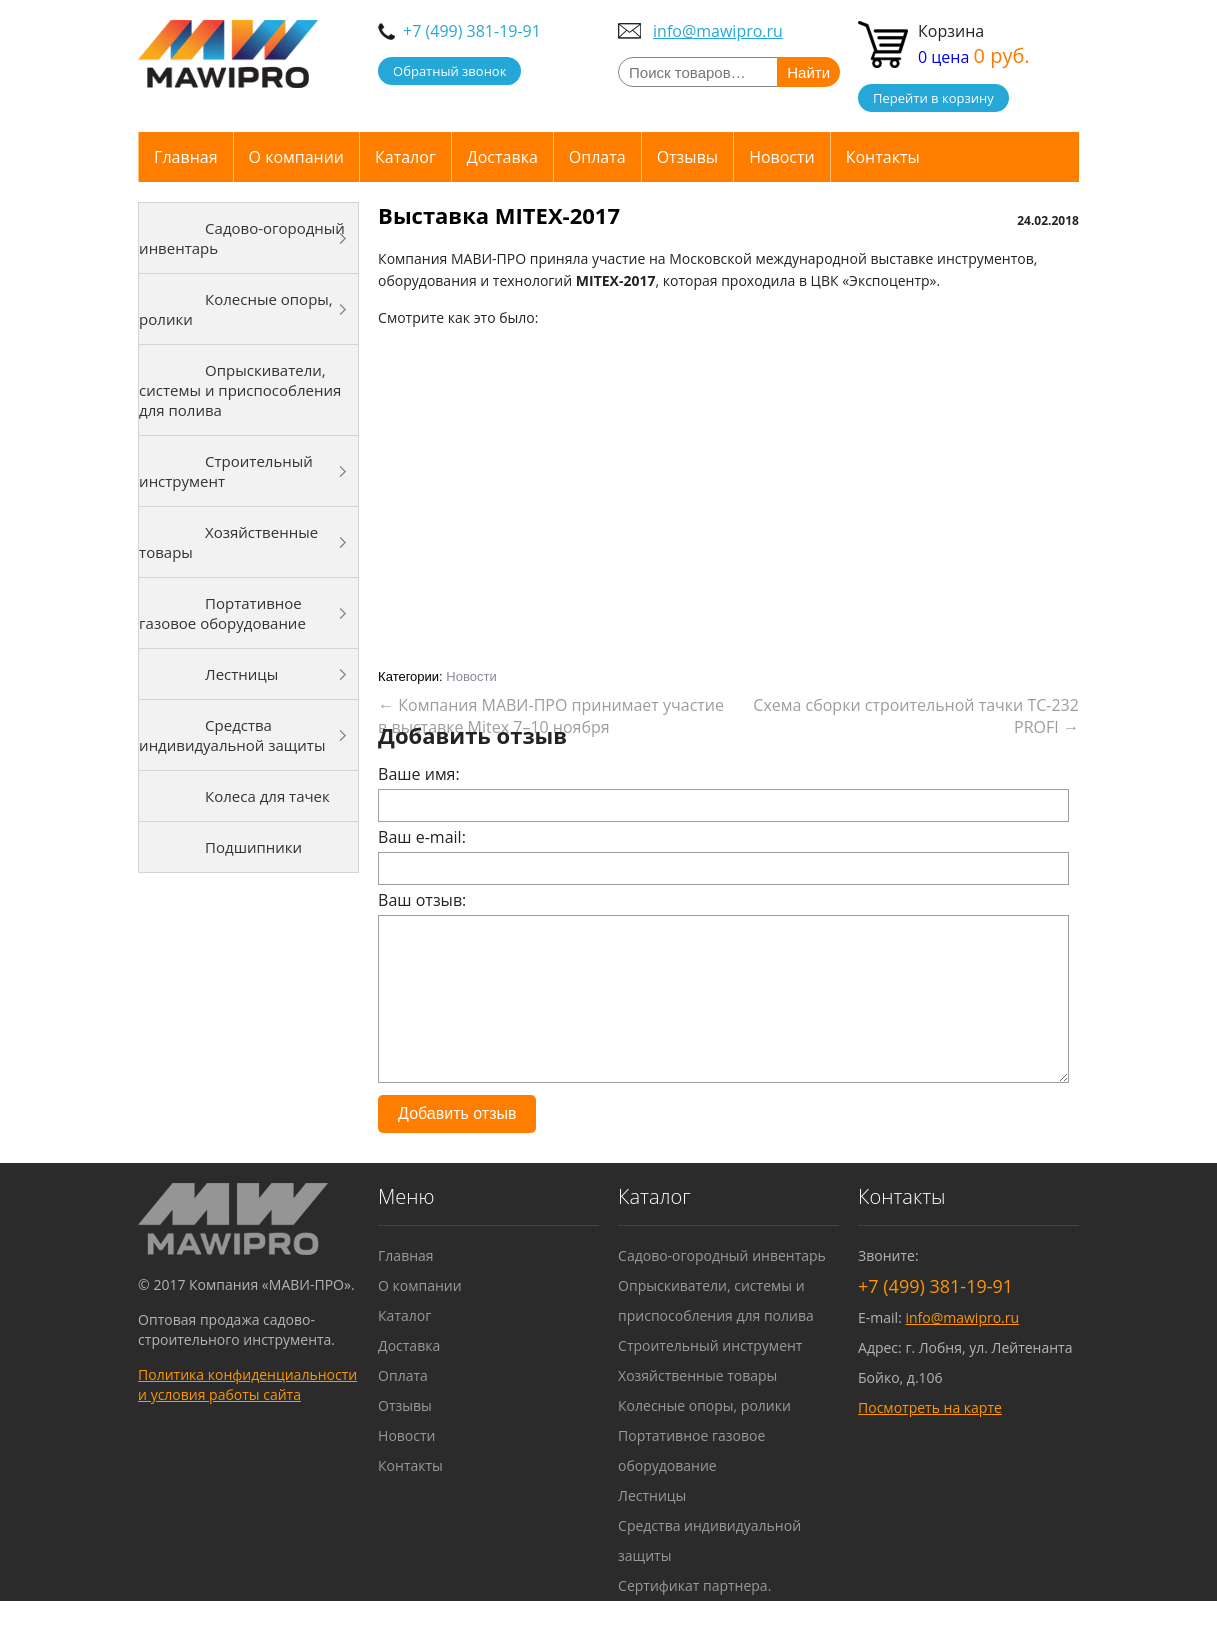 The image size is (1217, 1631). I want to click on Подшипники, so click(253, 847).